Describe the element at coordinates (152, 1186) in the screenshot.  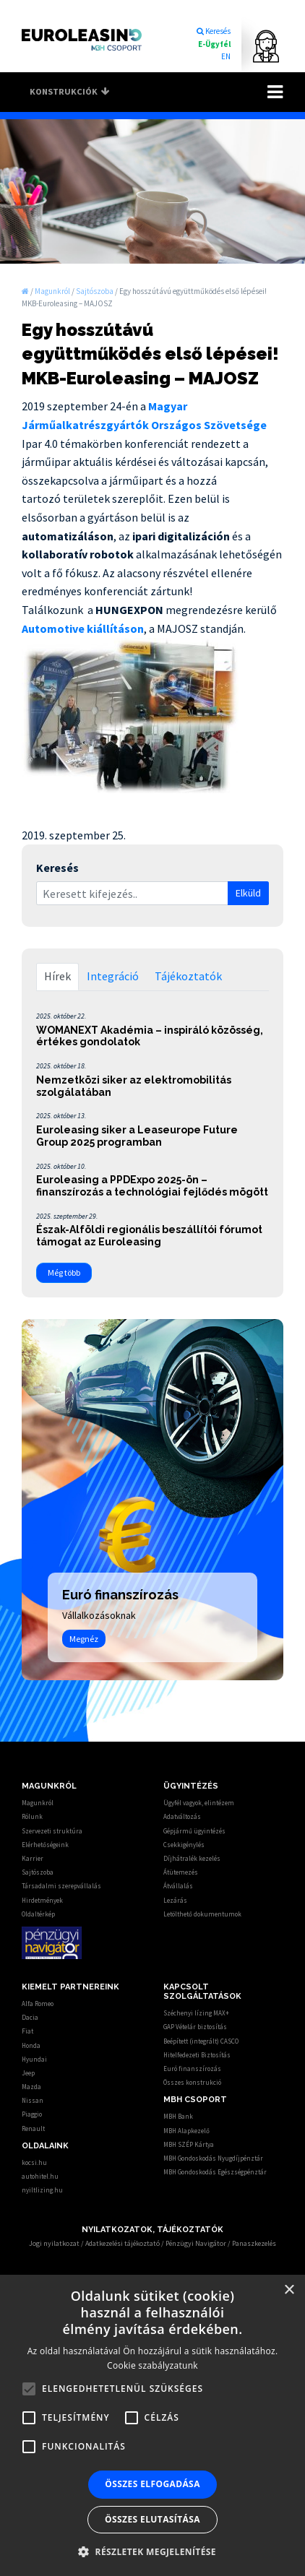
I see `Euroleasing a PPDExpo 2025-ön – finanszírozás a technológiai fejlődés mögött` at that location.